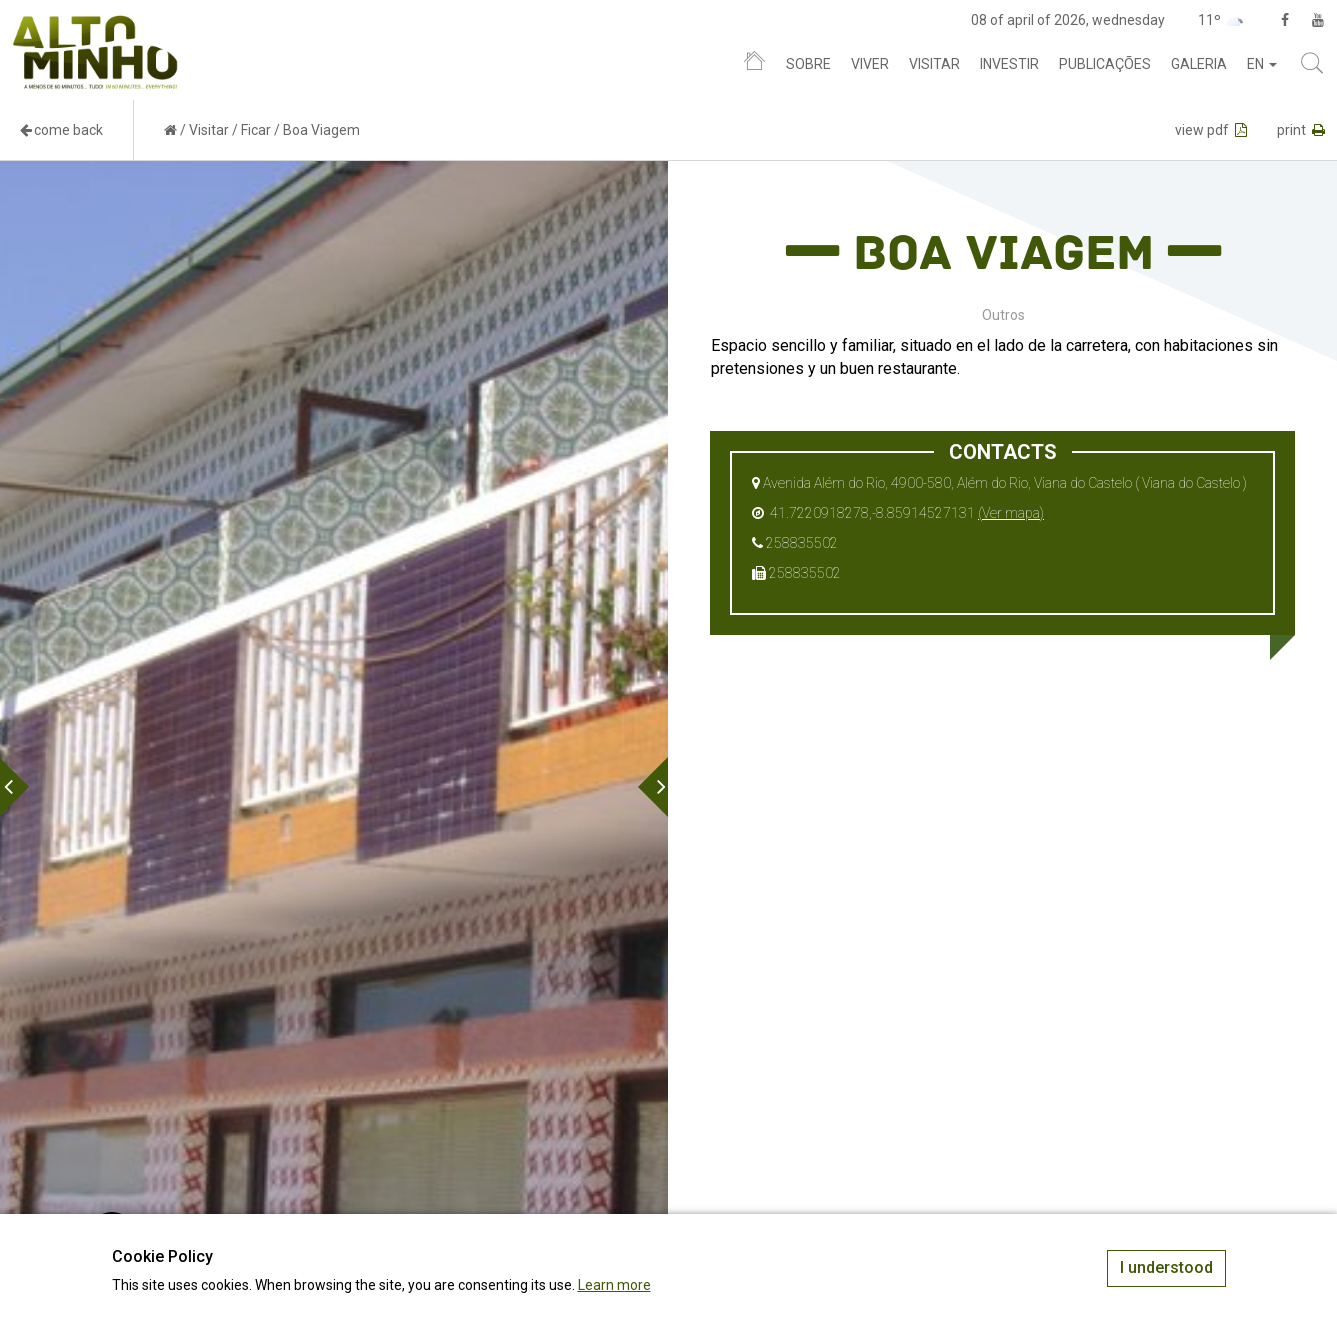  I want to click on Investir, so click(1009, 64).